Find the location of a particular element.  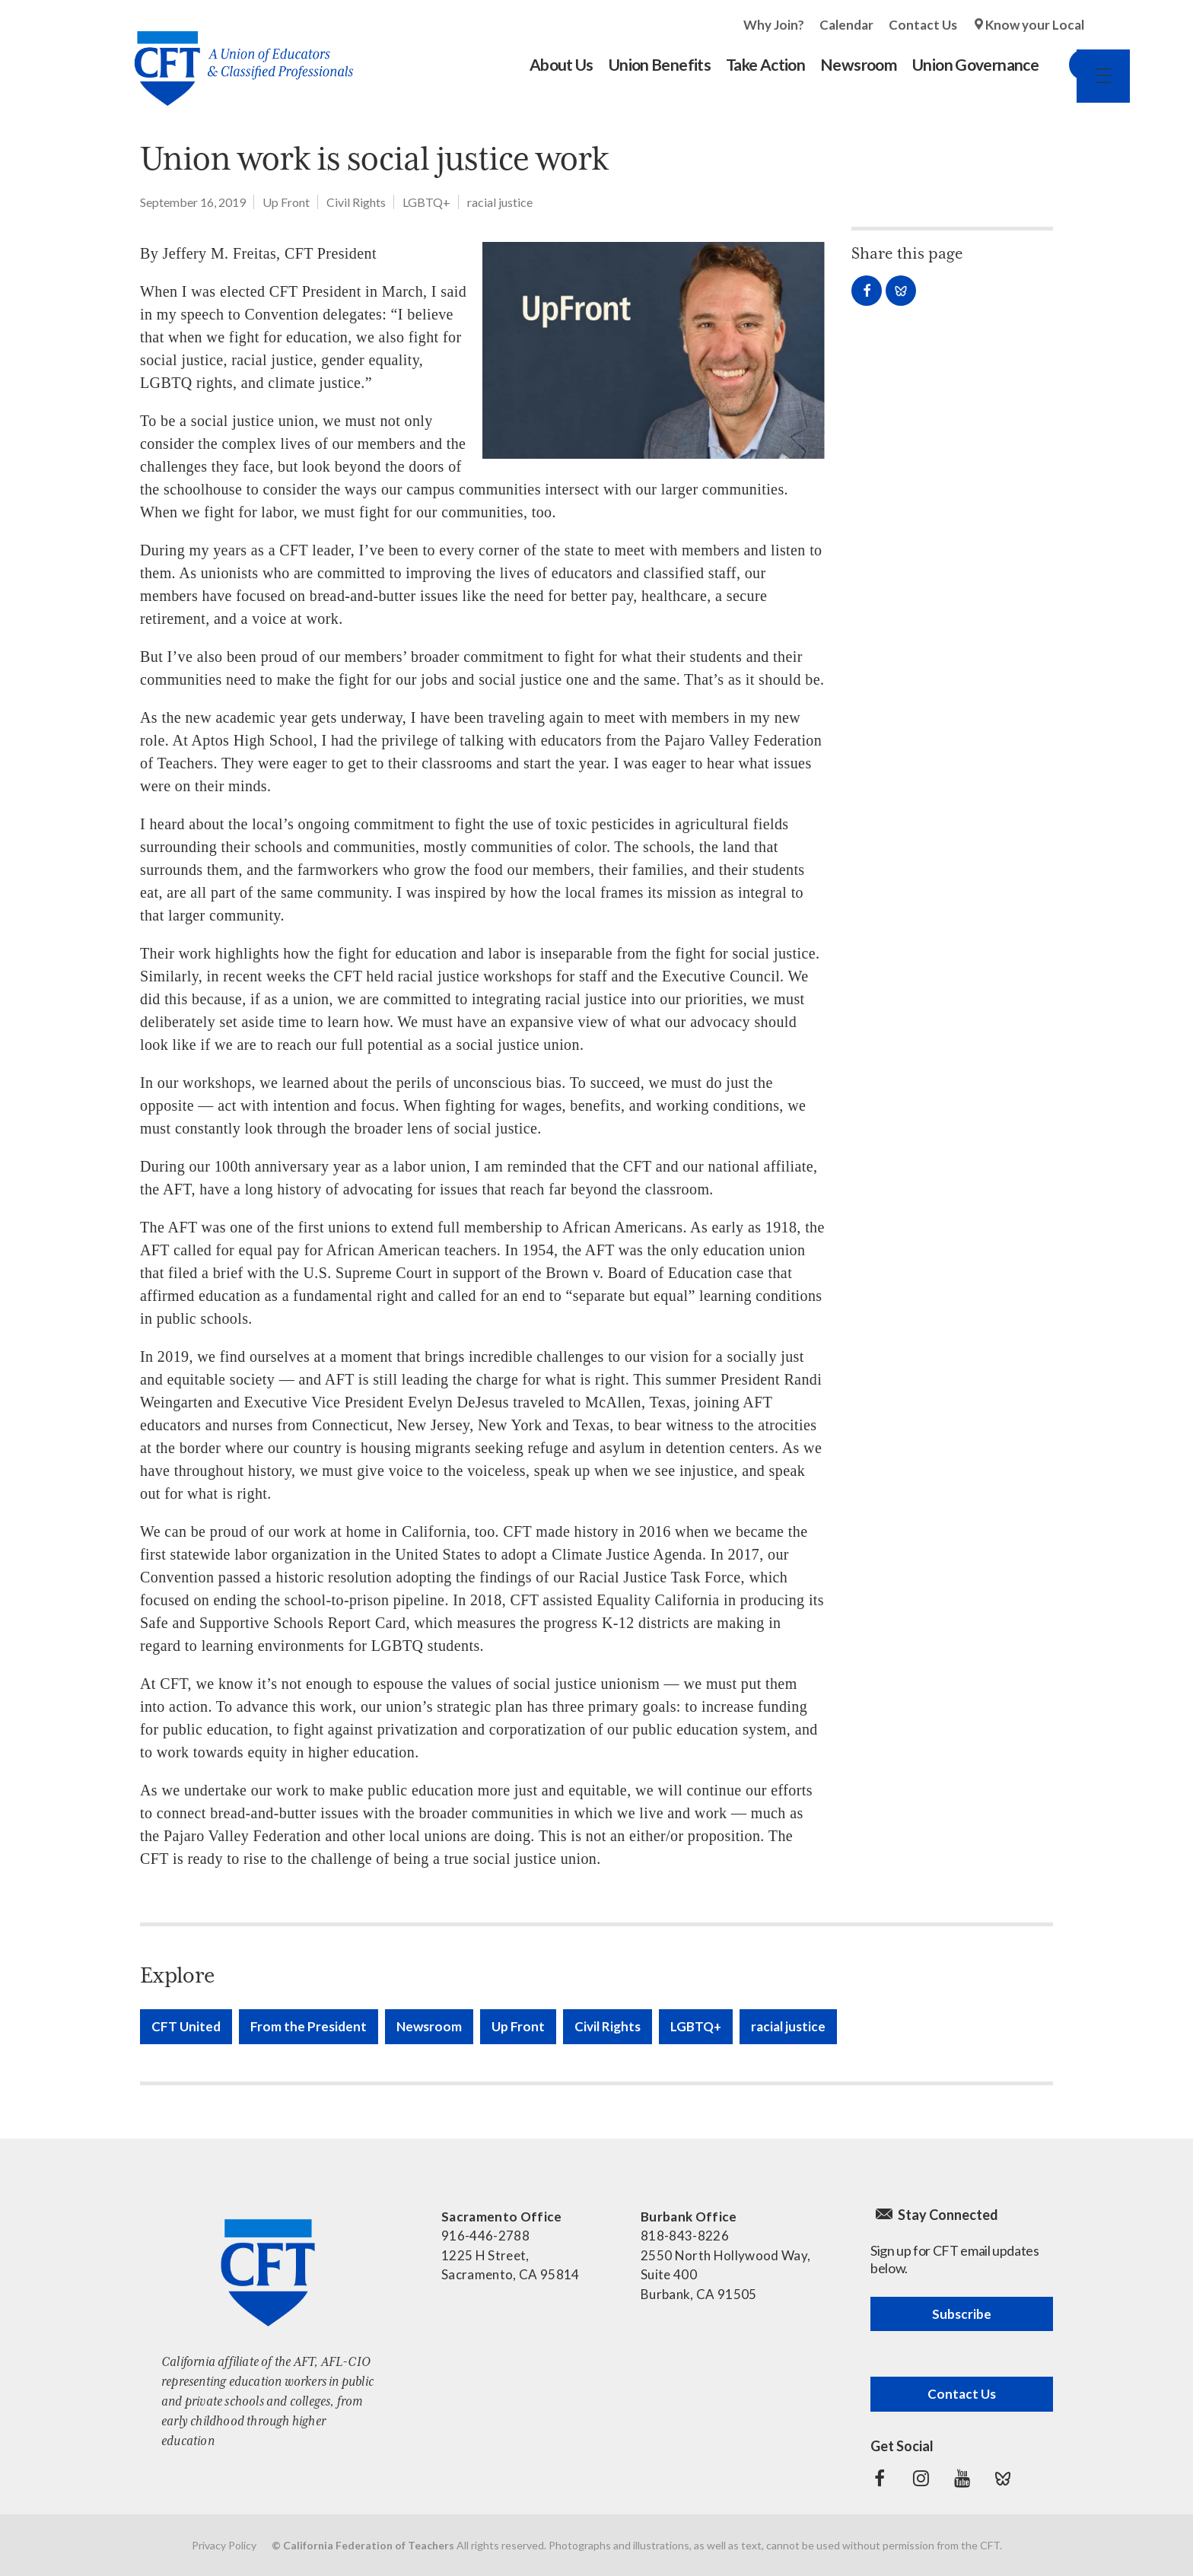

Share on Facebook is located at coordinates (866, 290).